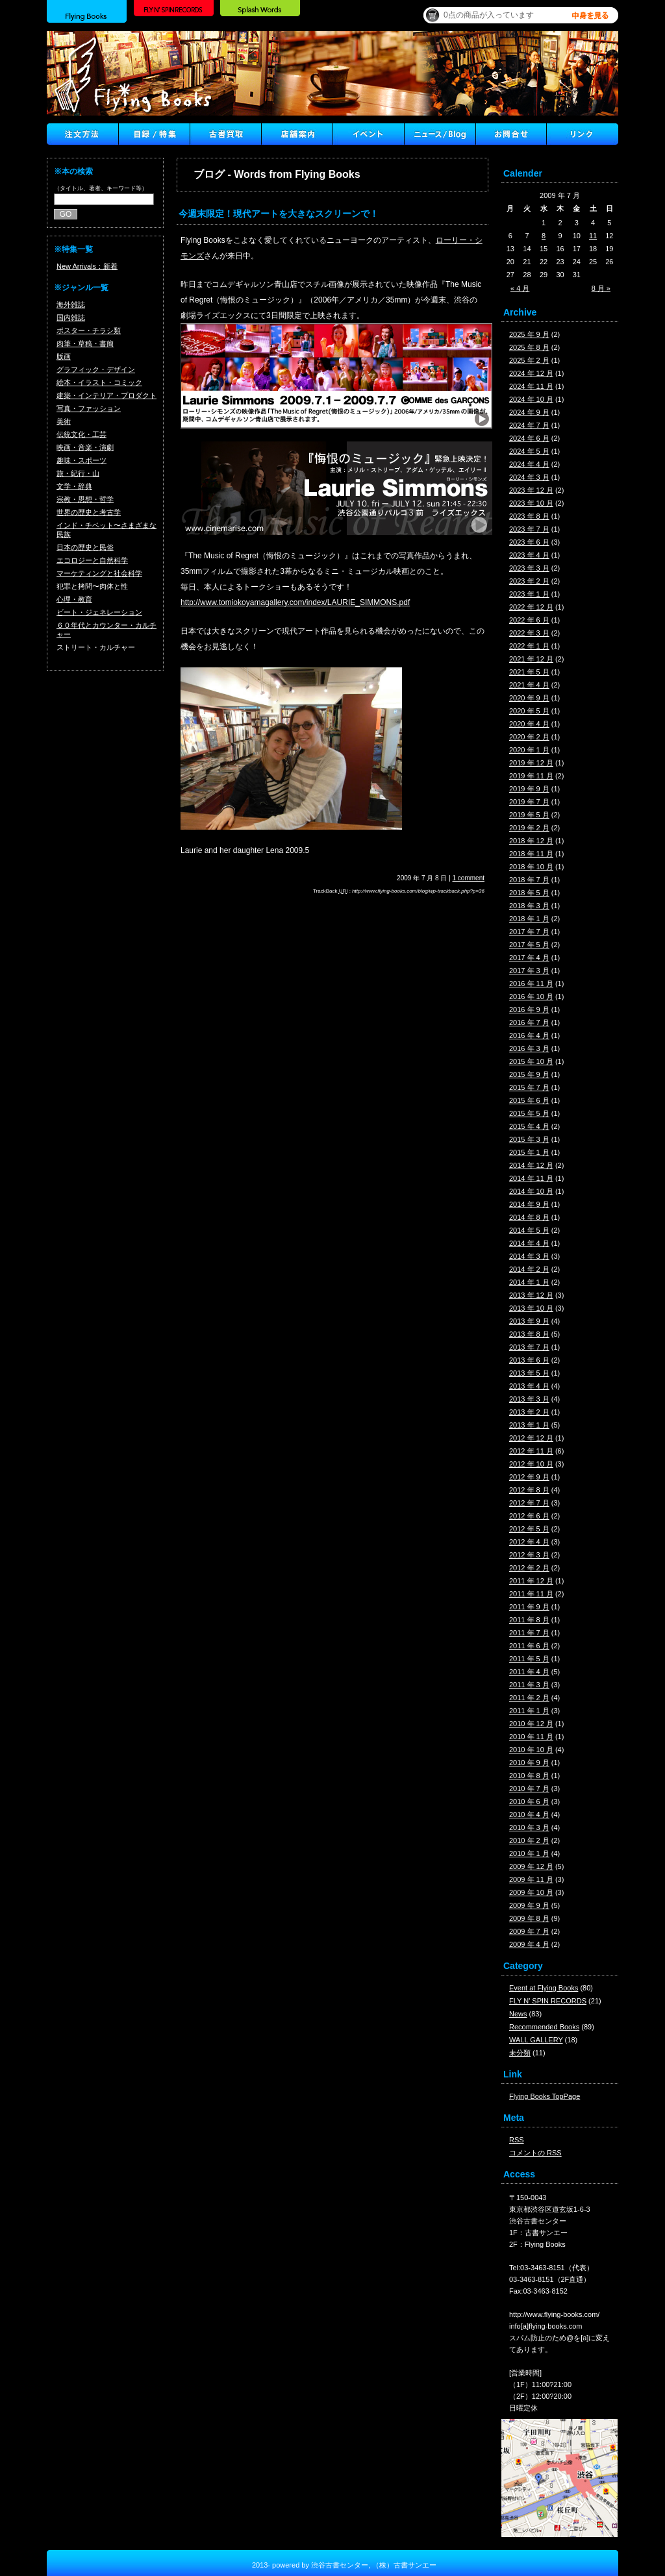  I want to click on 2019 年 5 月, so click(529, 815).